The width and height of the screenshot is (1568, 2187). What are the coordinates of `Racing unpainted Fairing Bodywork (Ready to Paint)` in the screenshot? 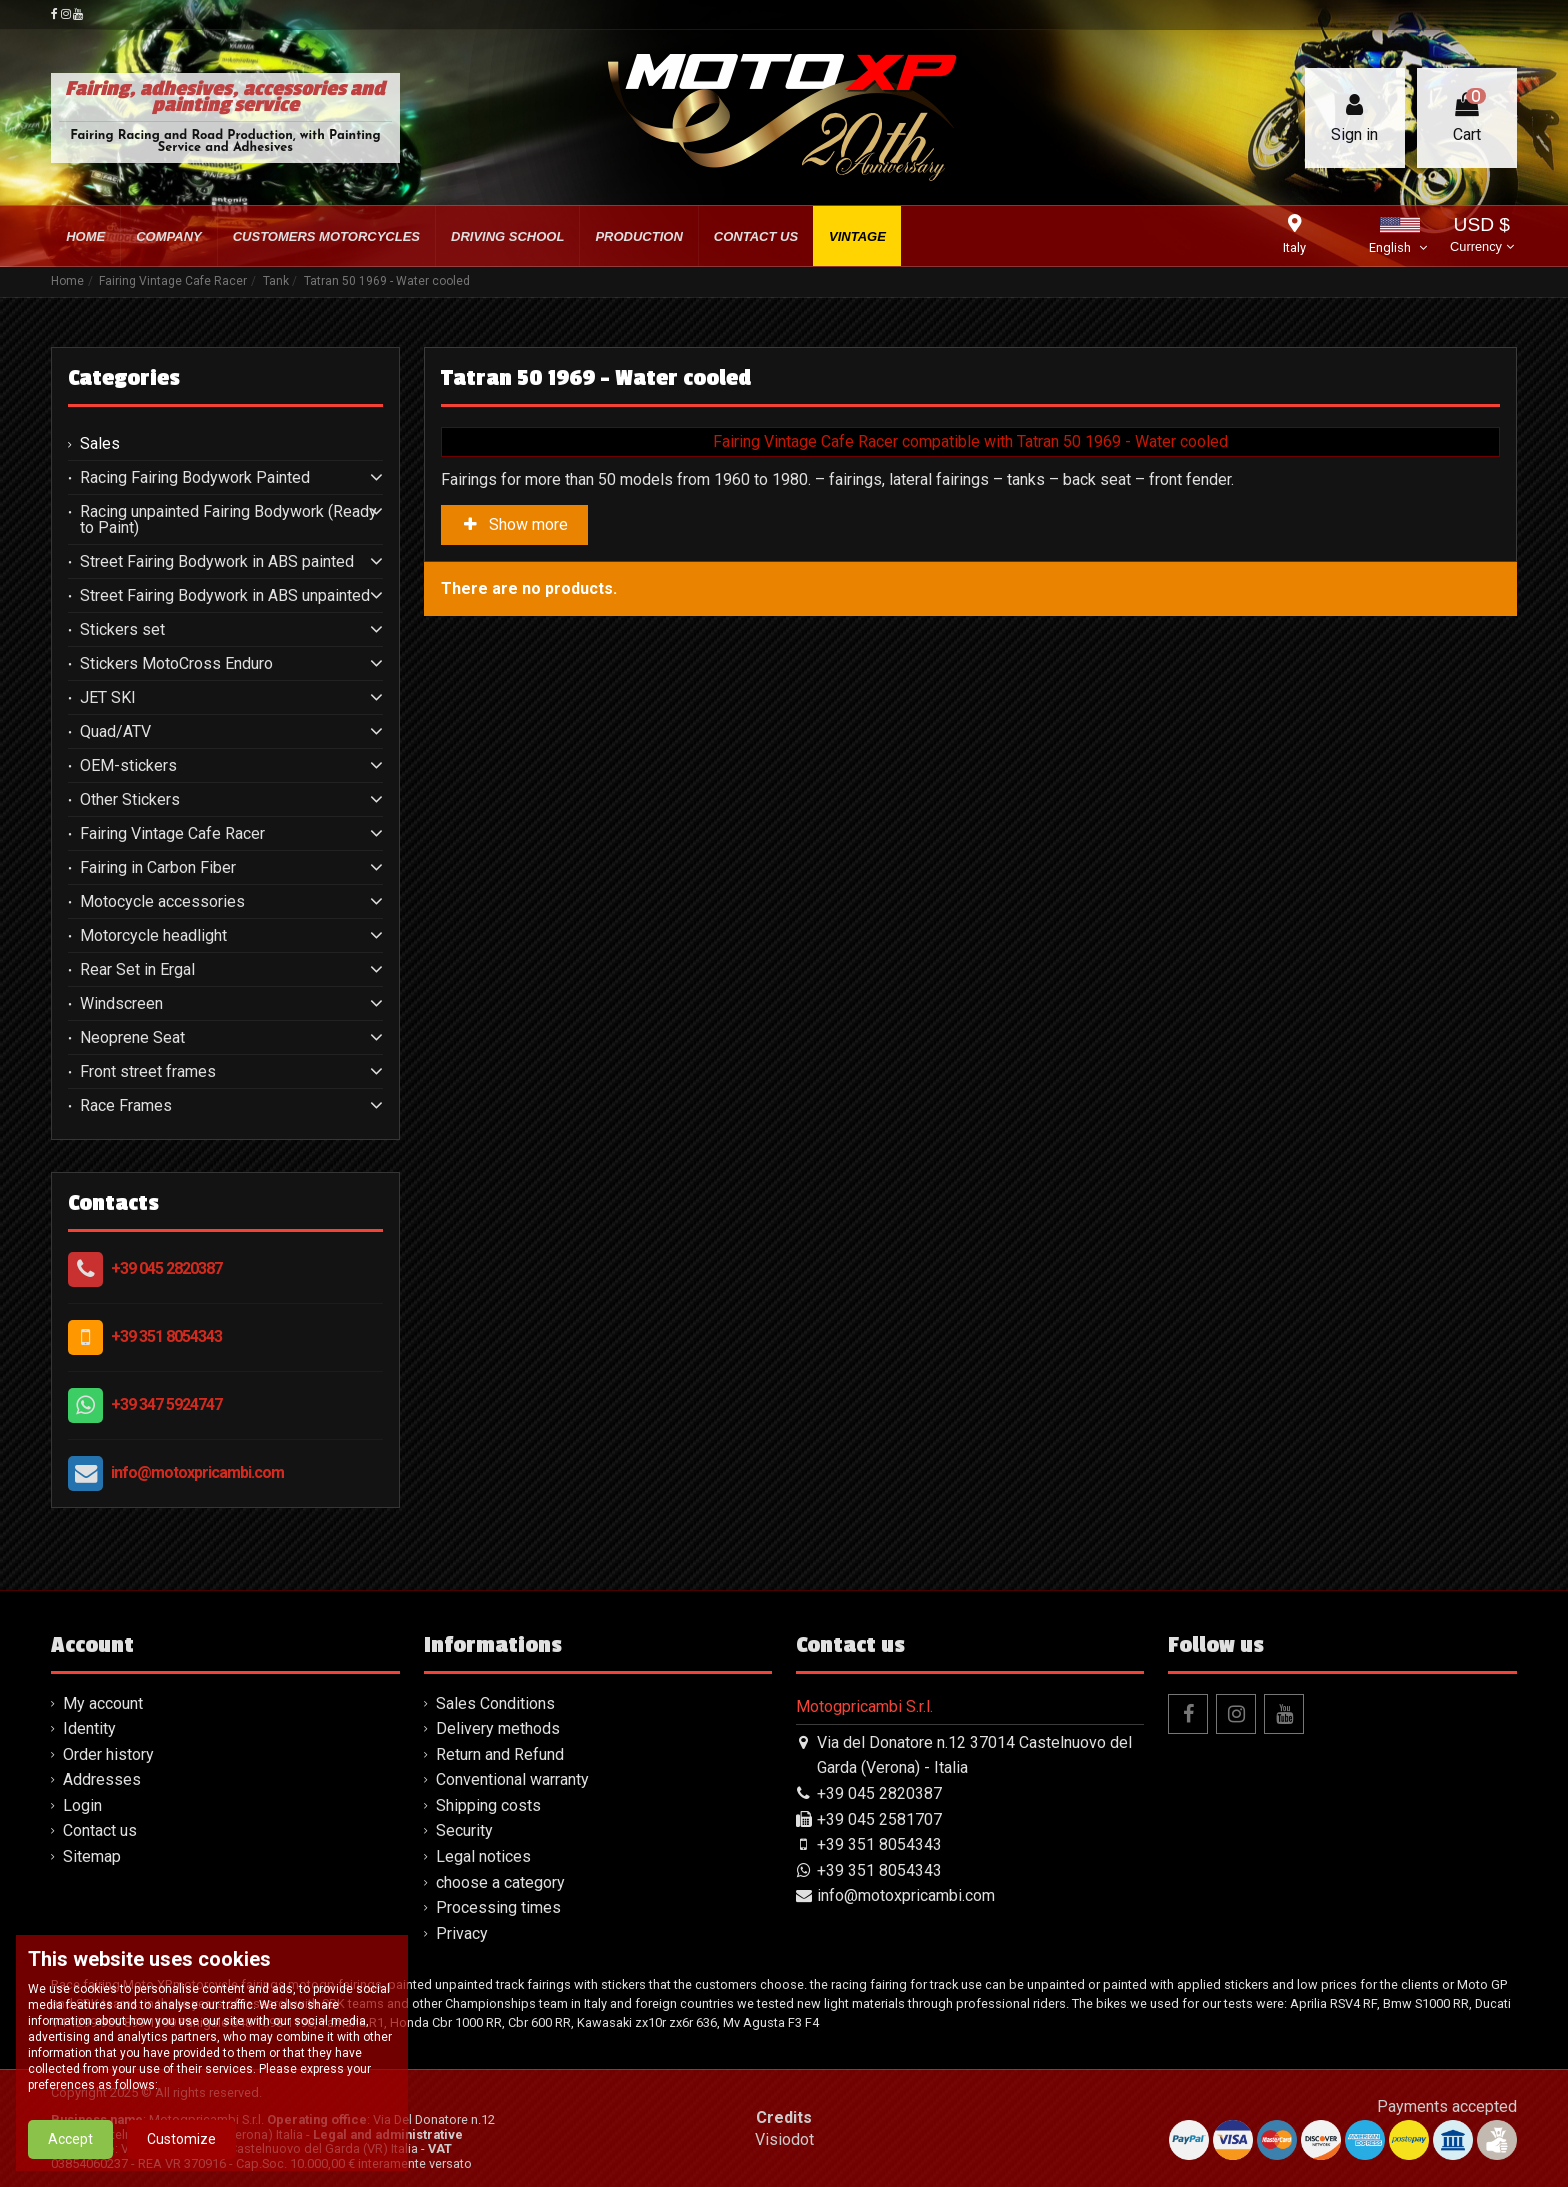 It's located at (228, 520).